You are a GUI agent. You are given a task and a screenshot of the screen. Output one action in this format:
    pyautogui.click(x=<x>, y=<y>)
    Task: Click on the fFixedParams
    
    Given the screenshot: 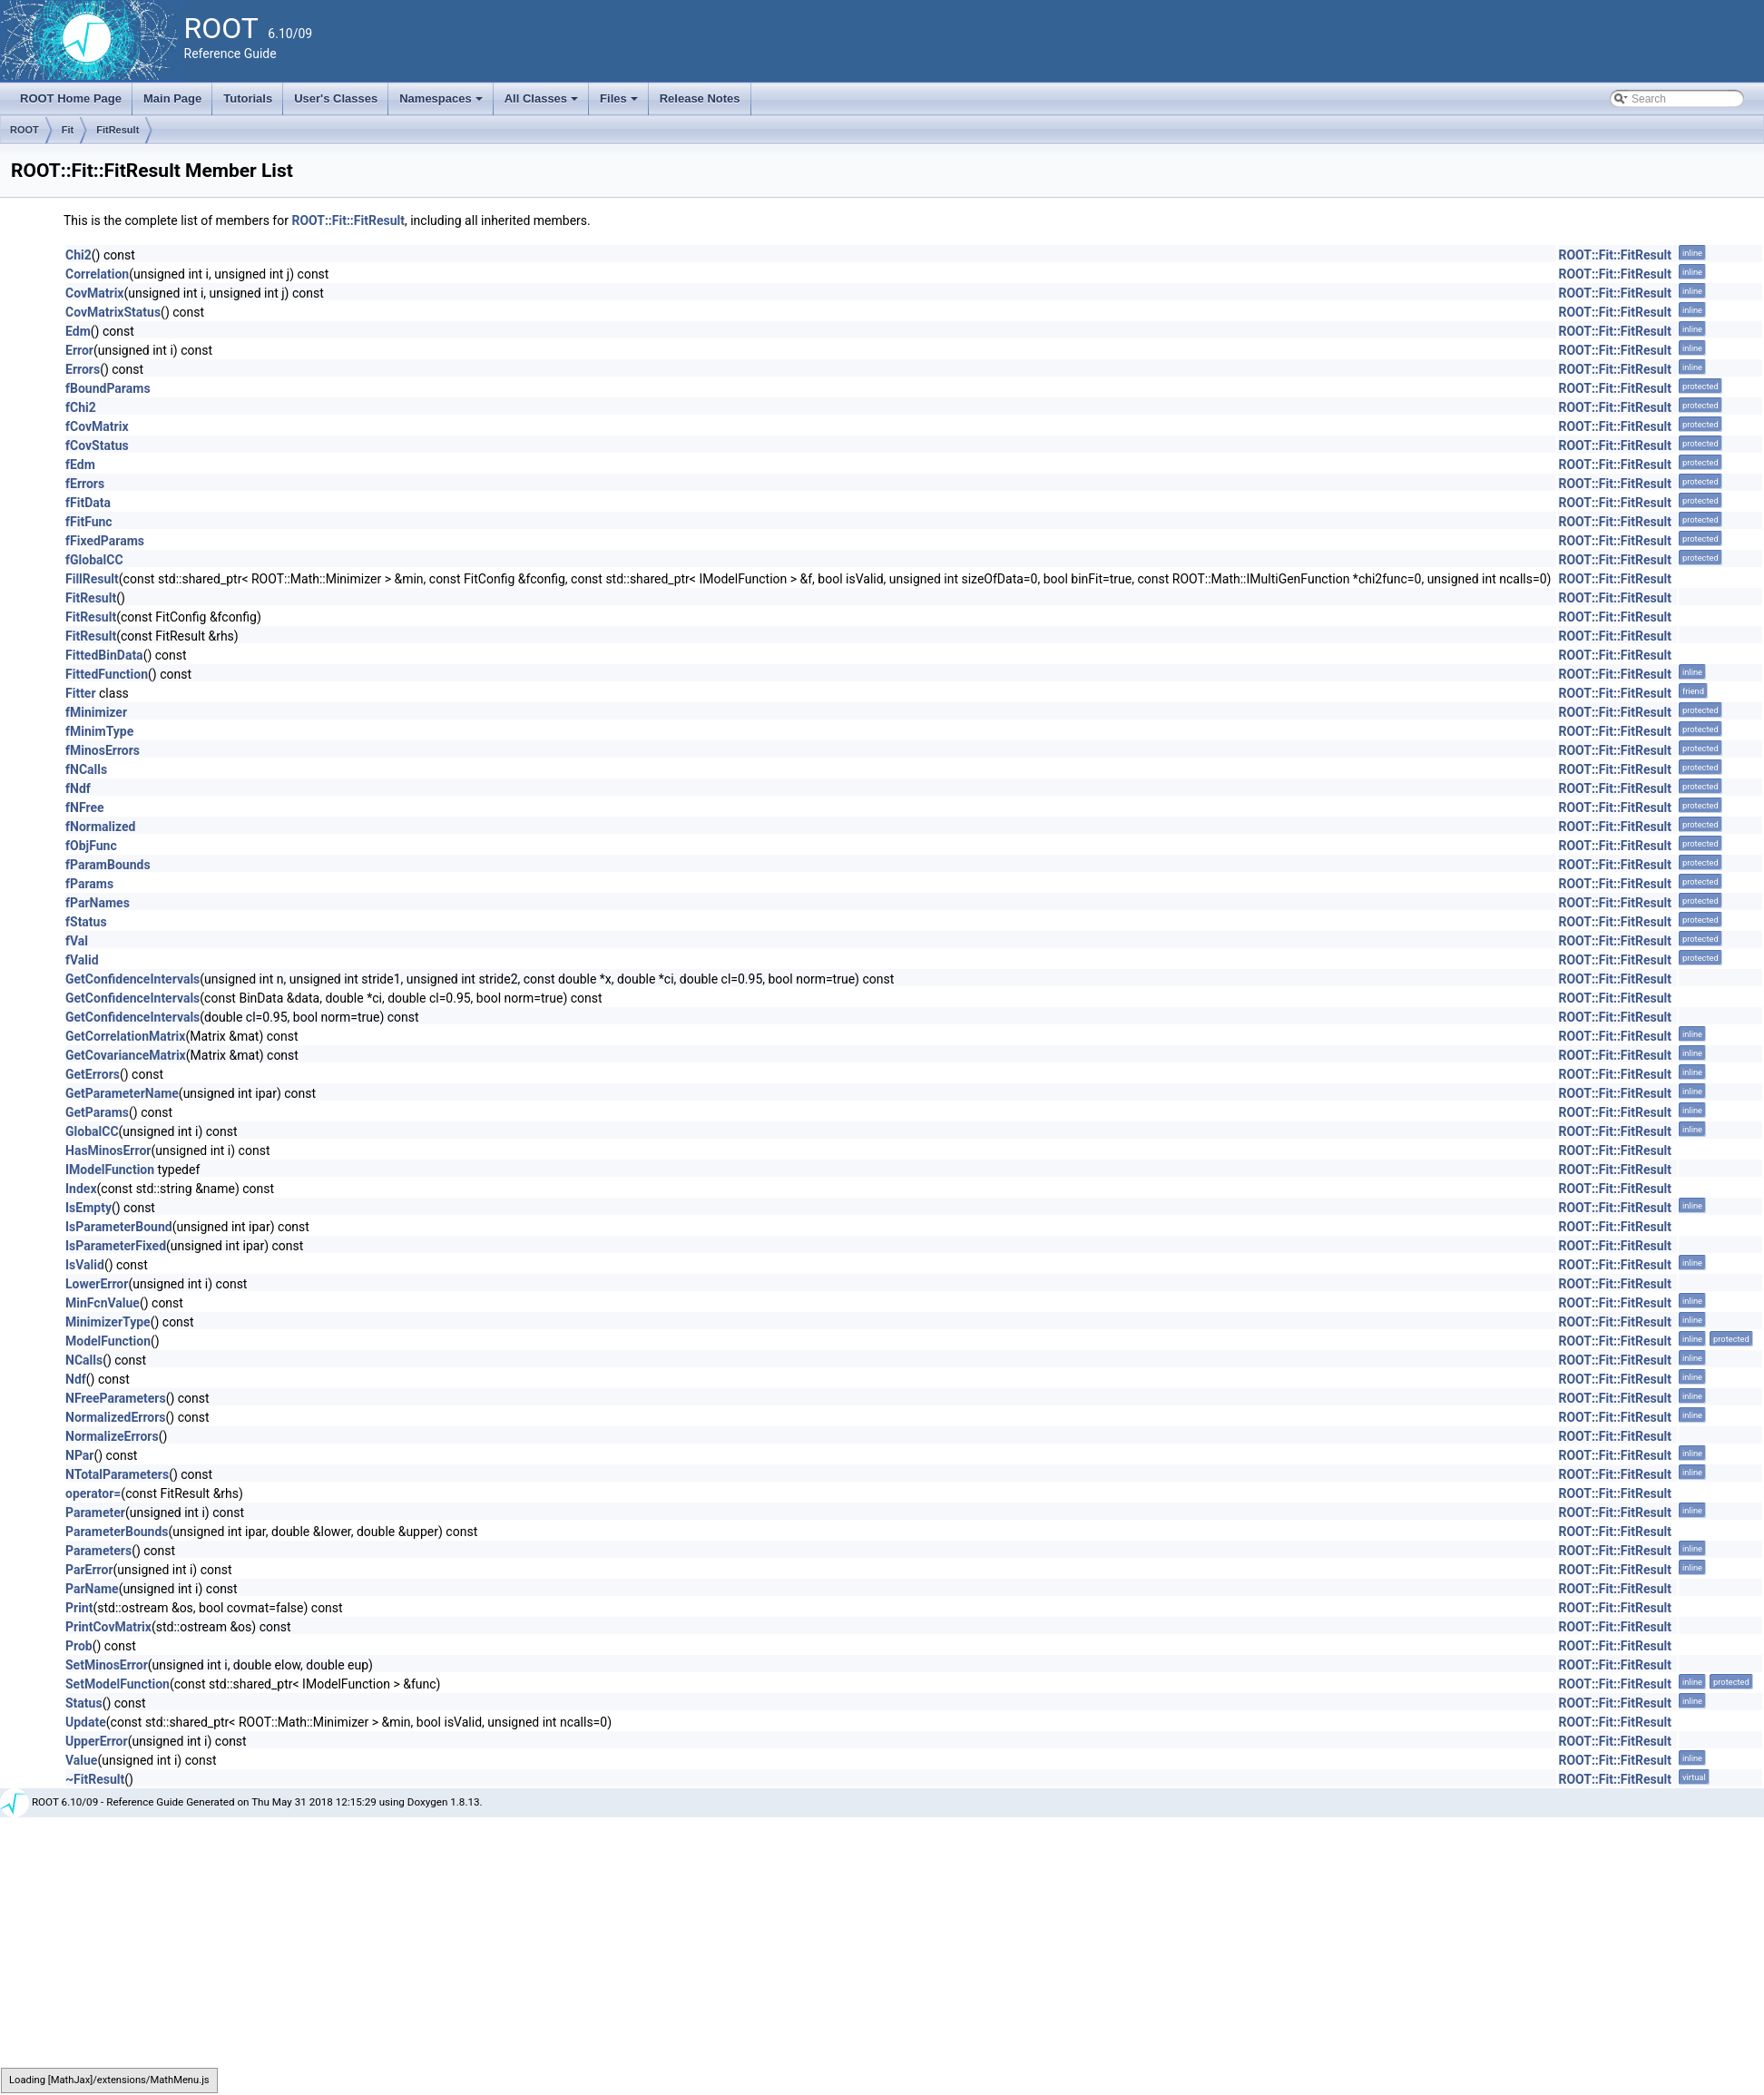 What is the action you would take?
    pyautogui.click(x=104, y=541)
    